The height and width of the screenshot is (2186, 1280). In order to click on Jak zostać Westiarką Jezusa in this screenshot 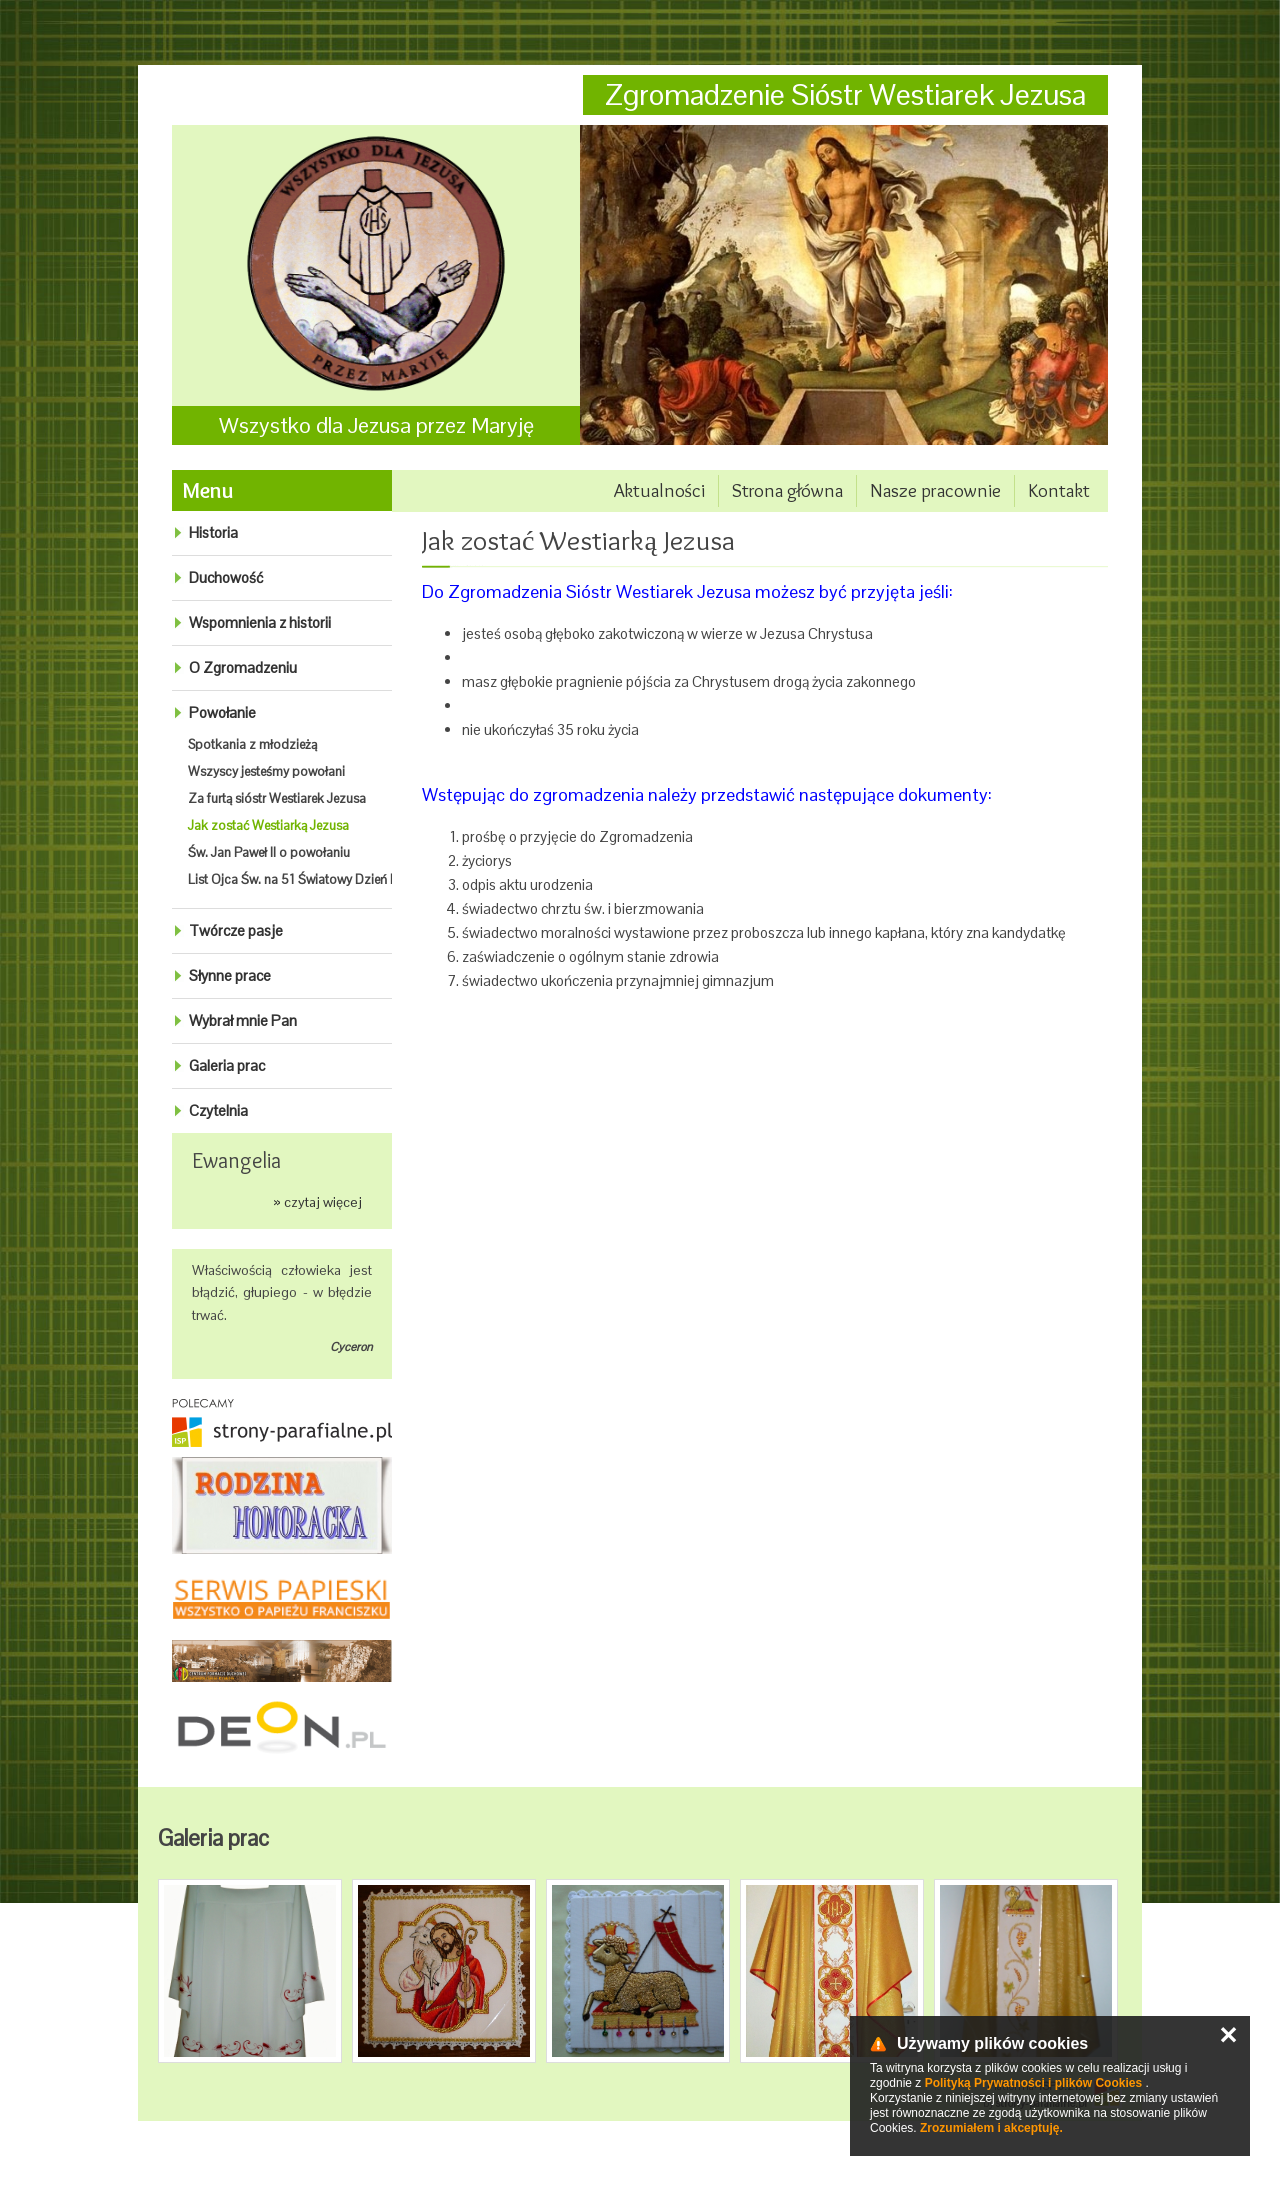, I will do `click(268, 825)`.